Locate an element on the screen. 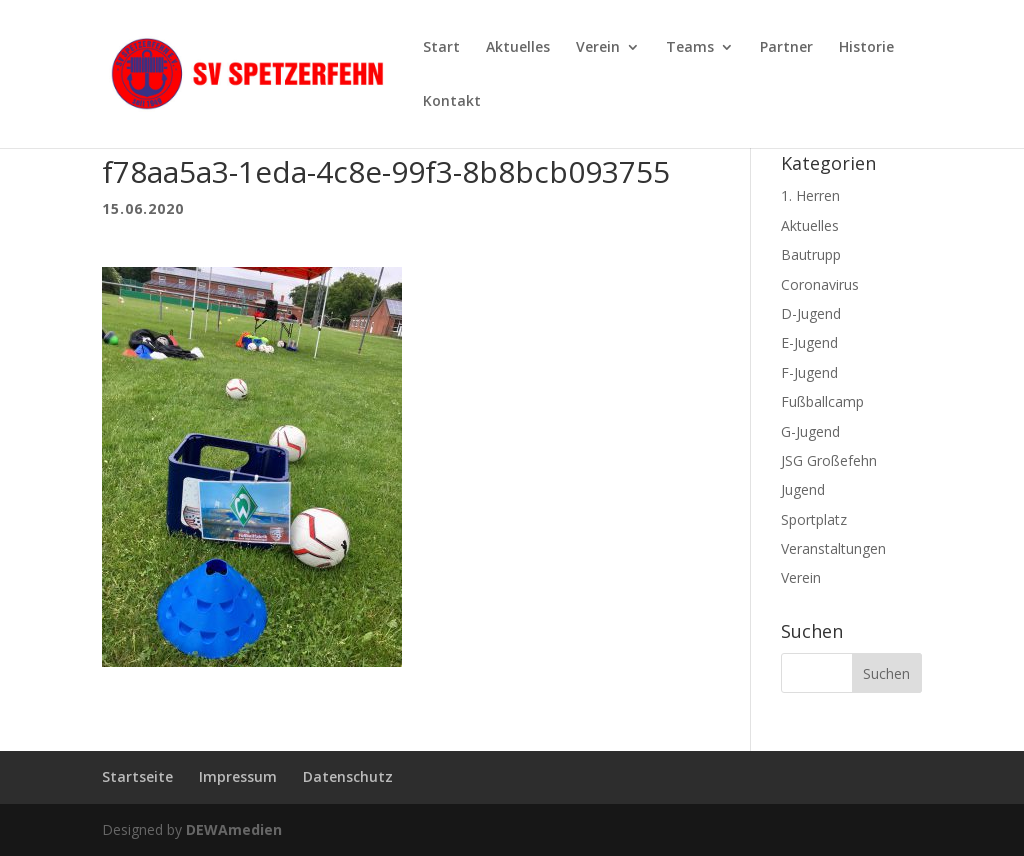 Image resolution: width=1024 pixels, height=856 pixels. Start is located at coordinates (441, 48).